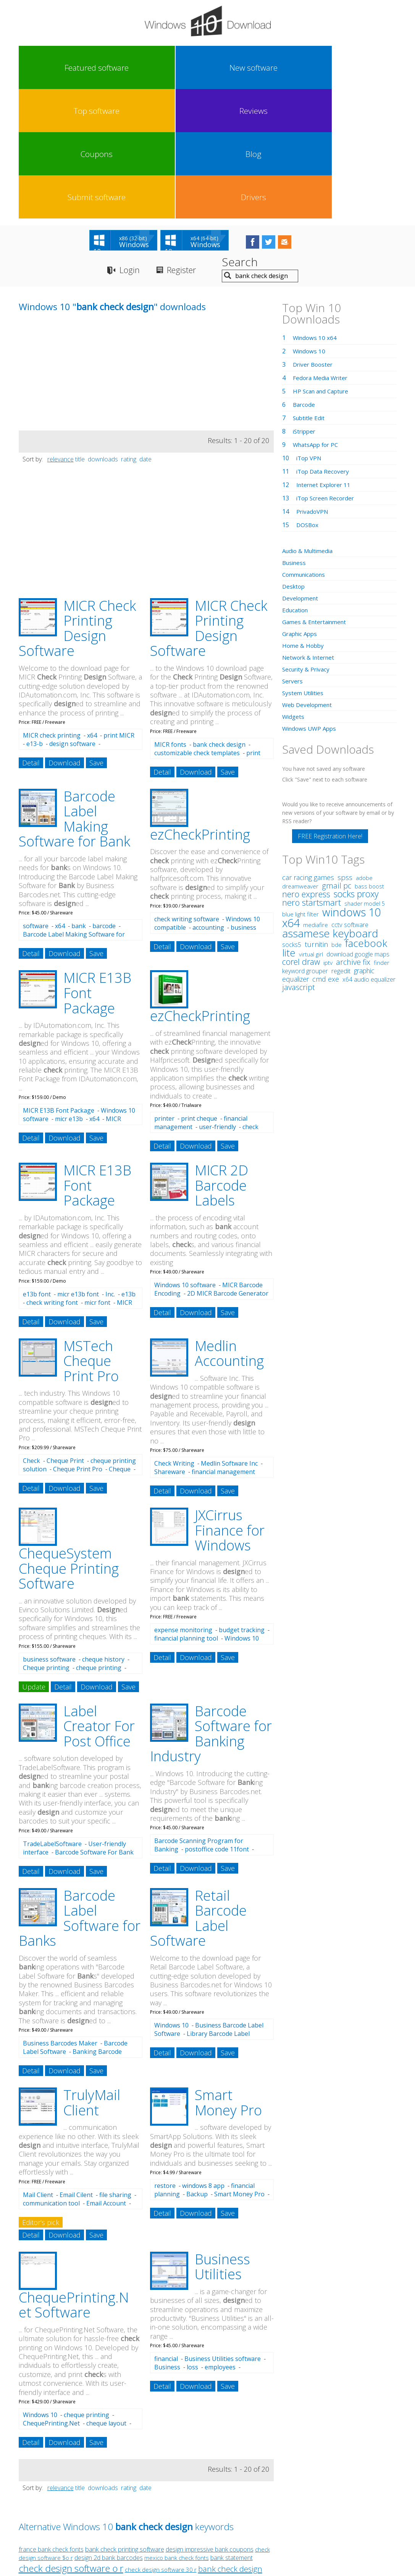 The width and height of the screenshot is (415, 2576). I want to click on Contact Us, so click(263, 2505).